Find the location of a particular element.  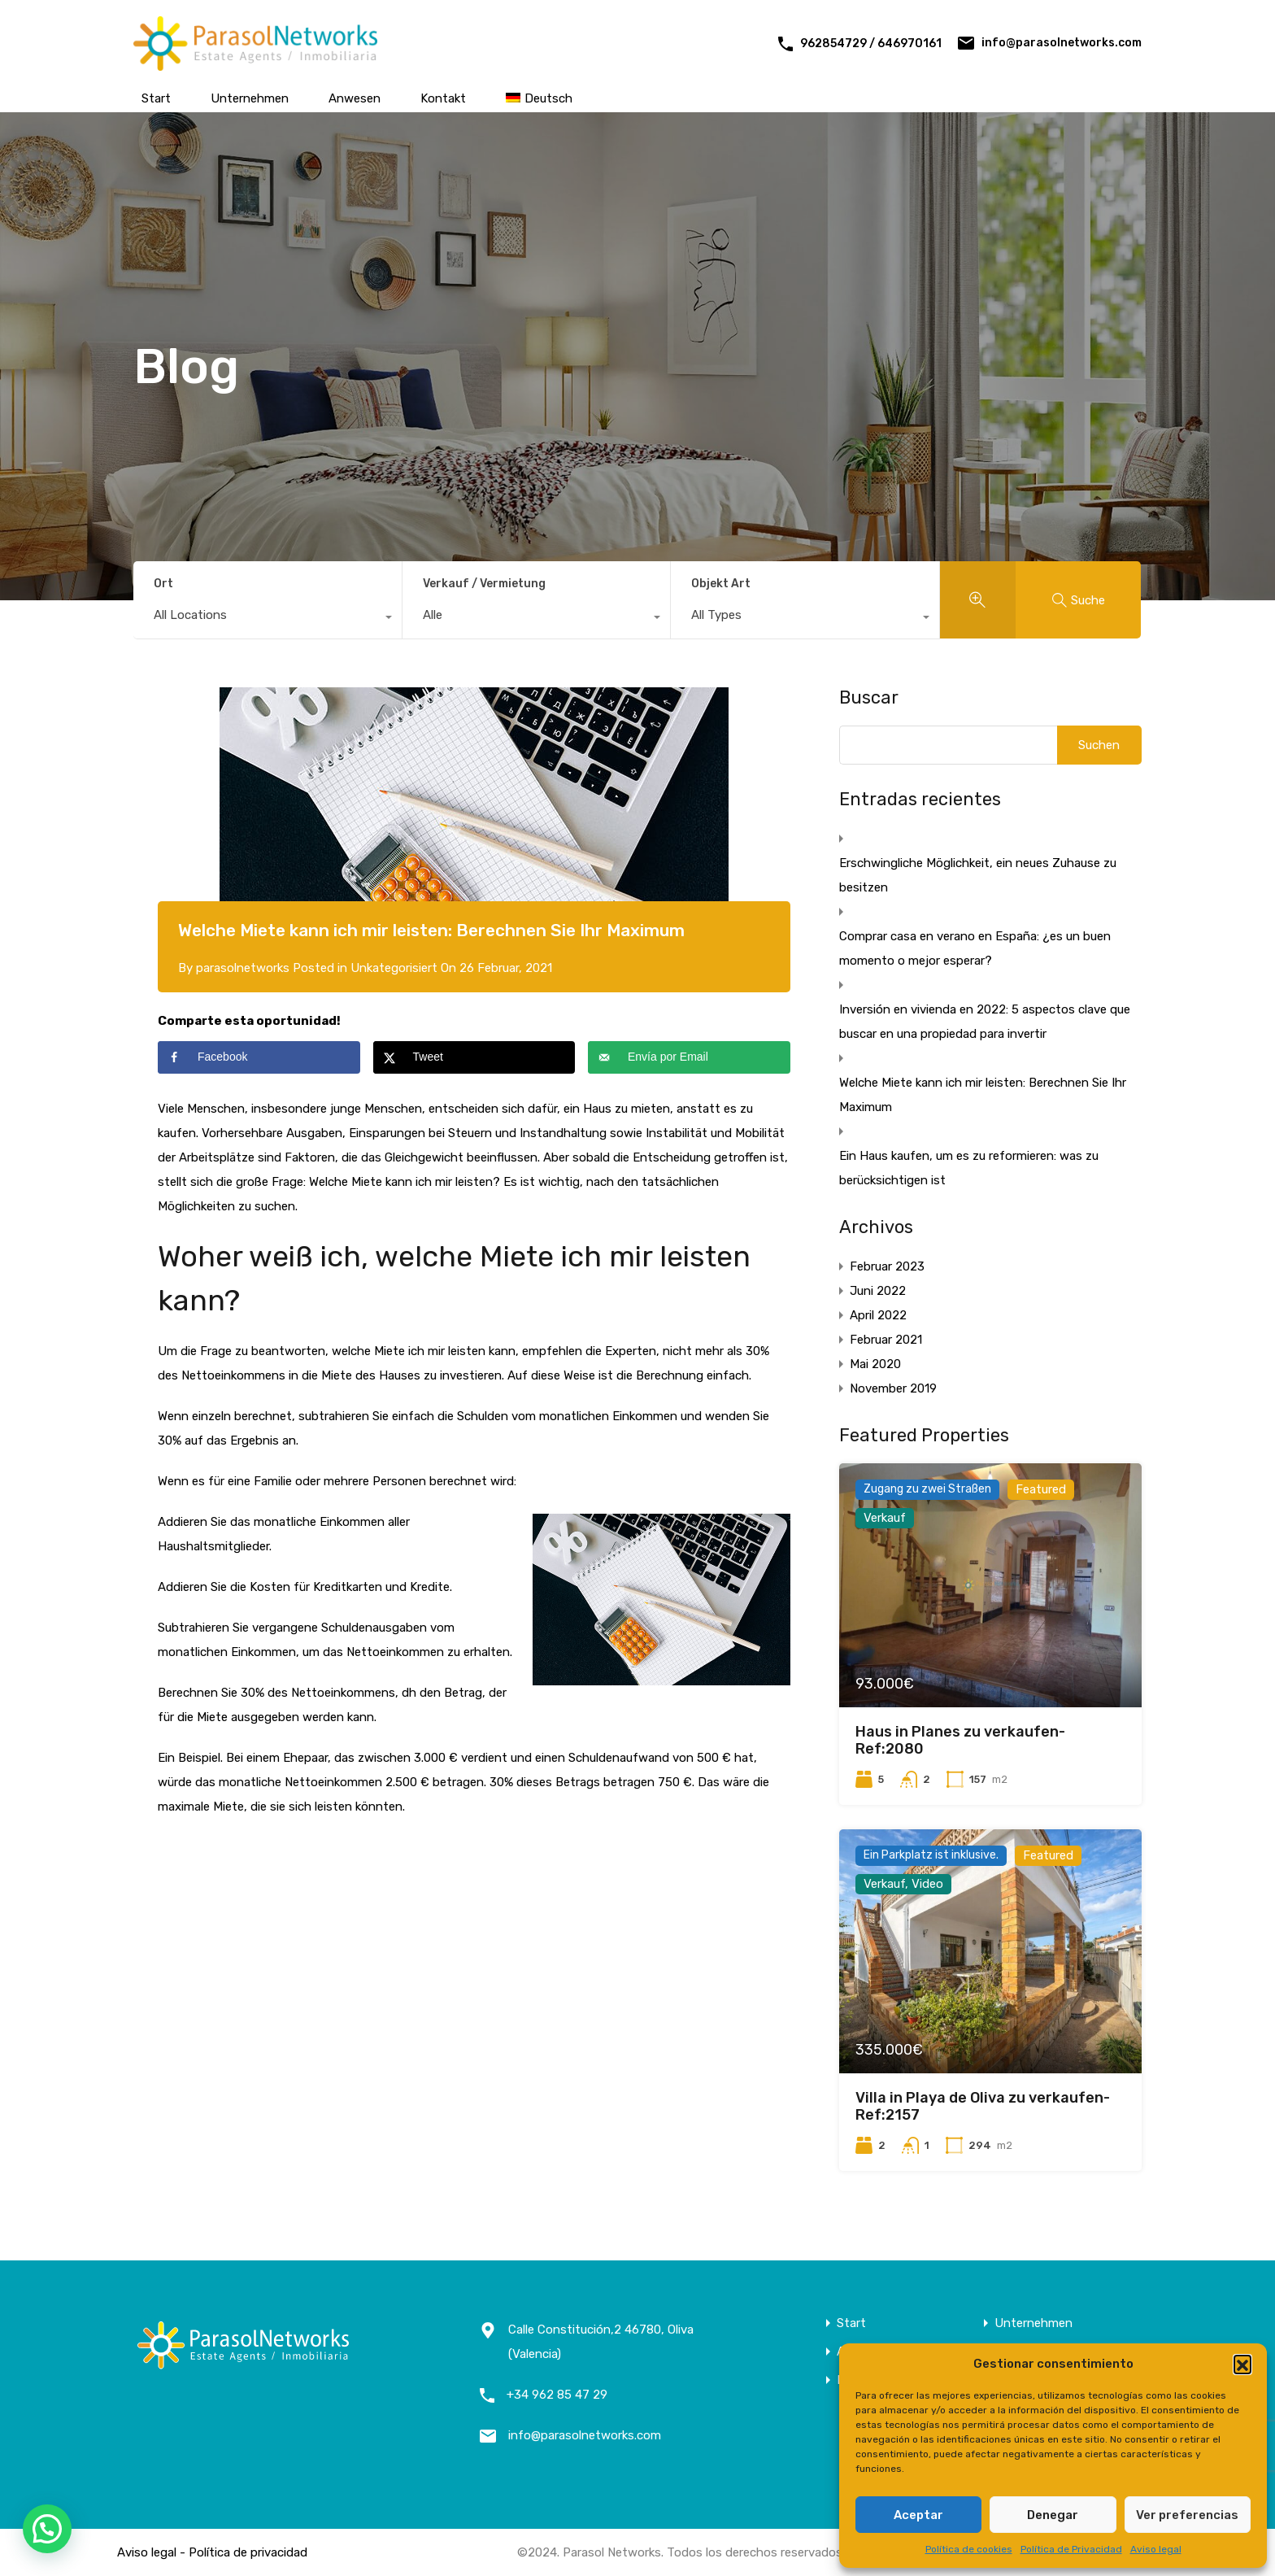

Haus in Planes zu verkaufen- Ref:2080 is located at coordinates (960, 1741).